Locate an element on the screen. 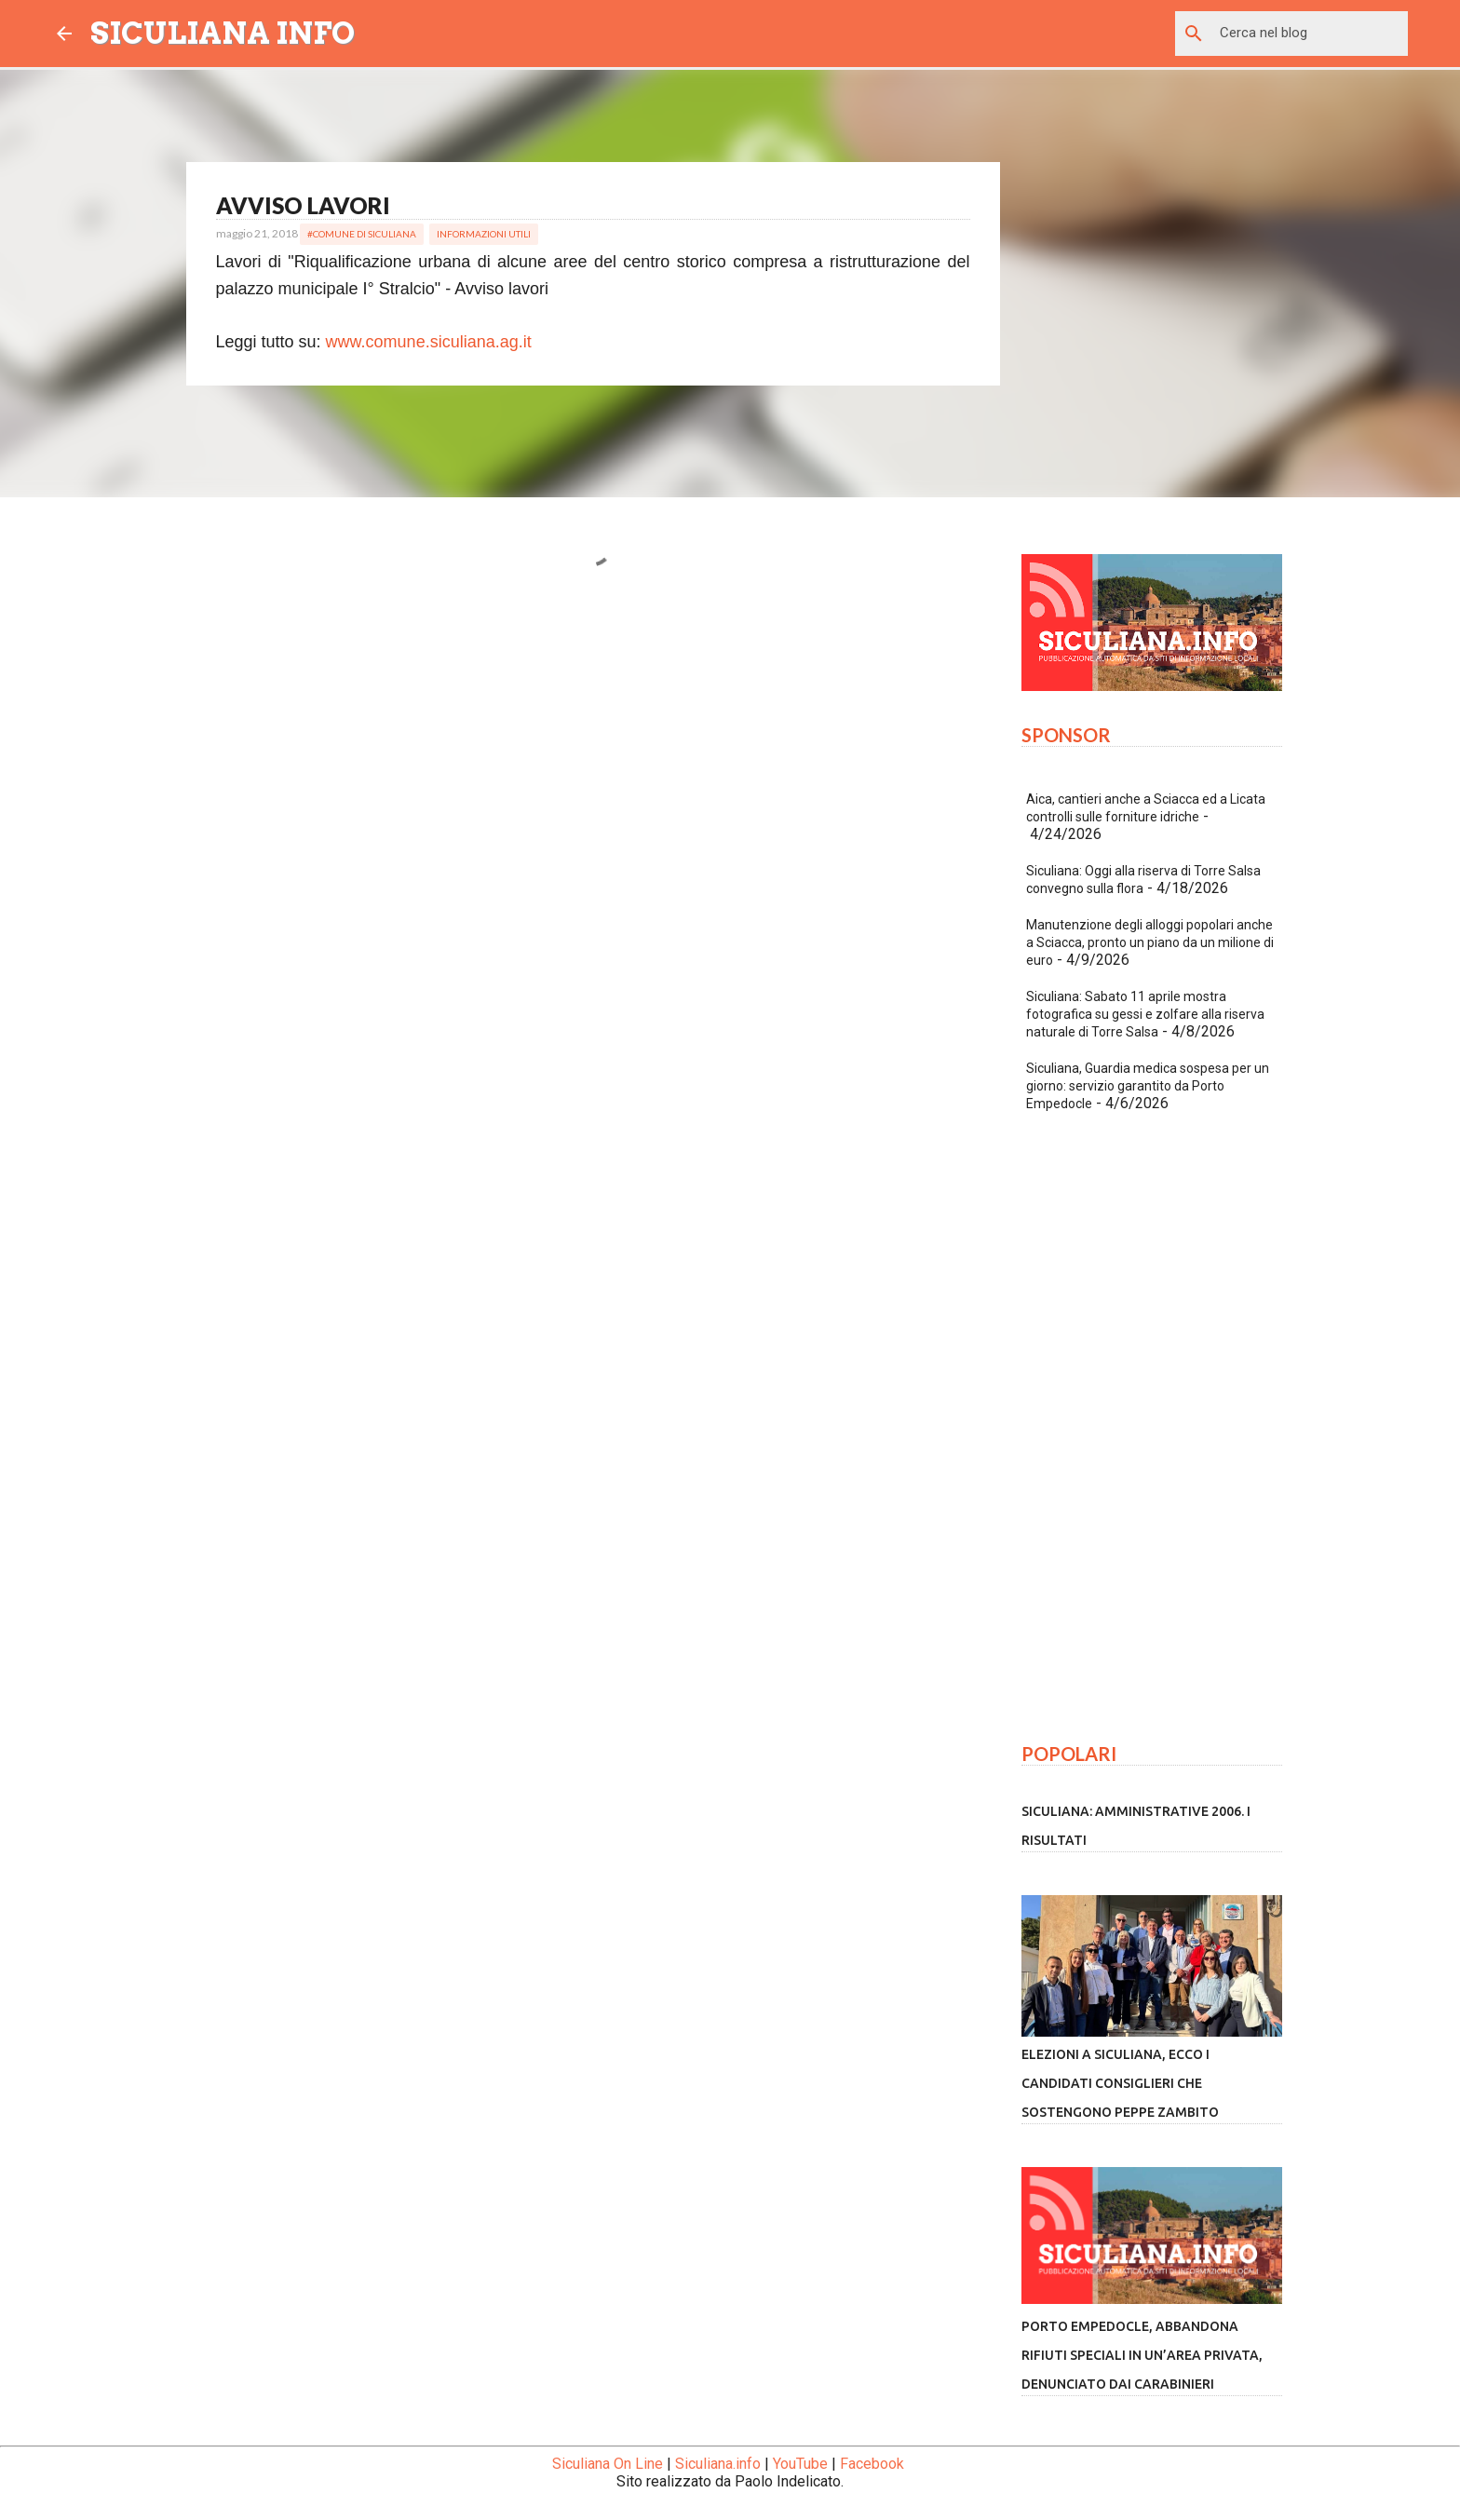 The height and width of the screenshot is (2520, 1460). Informazioni Utili is located at coordinates (484, 233).